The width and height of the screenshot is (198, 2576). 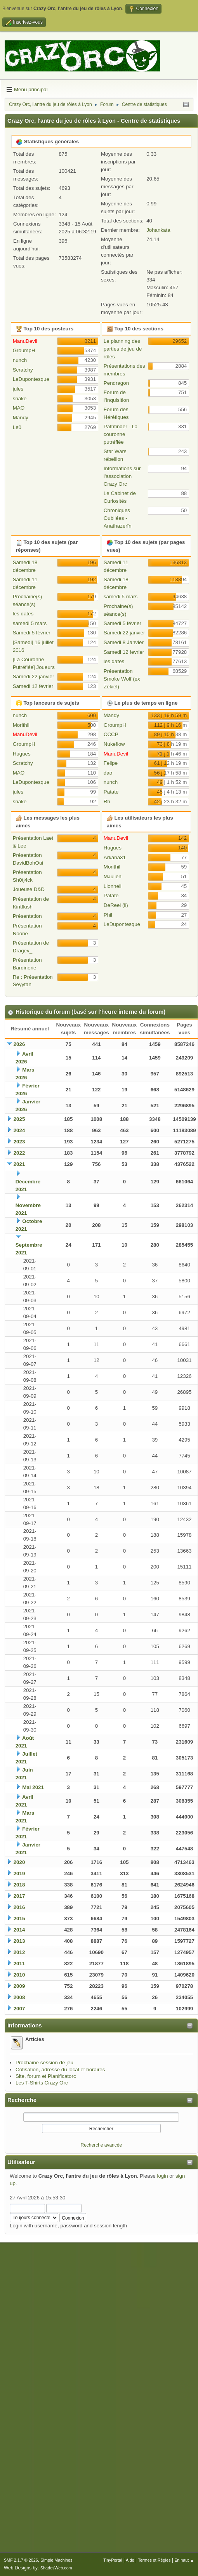 I want to click on Samedi 12 fevrier, so click(x=33, y=686).